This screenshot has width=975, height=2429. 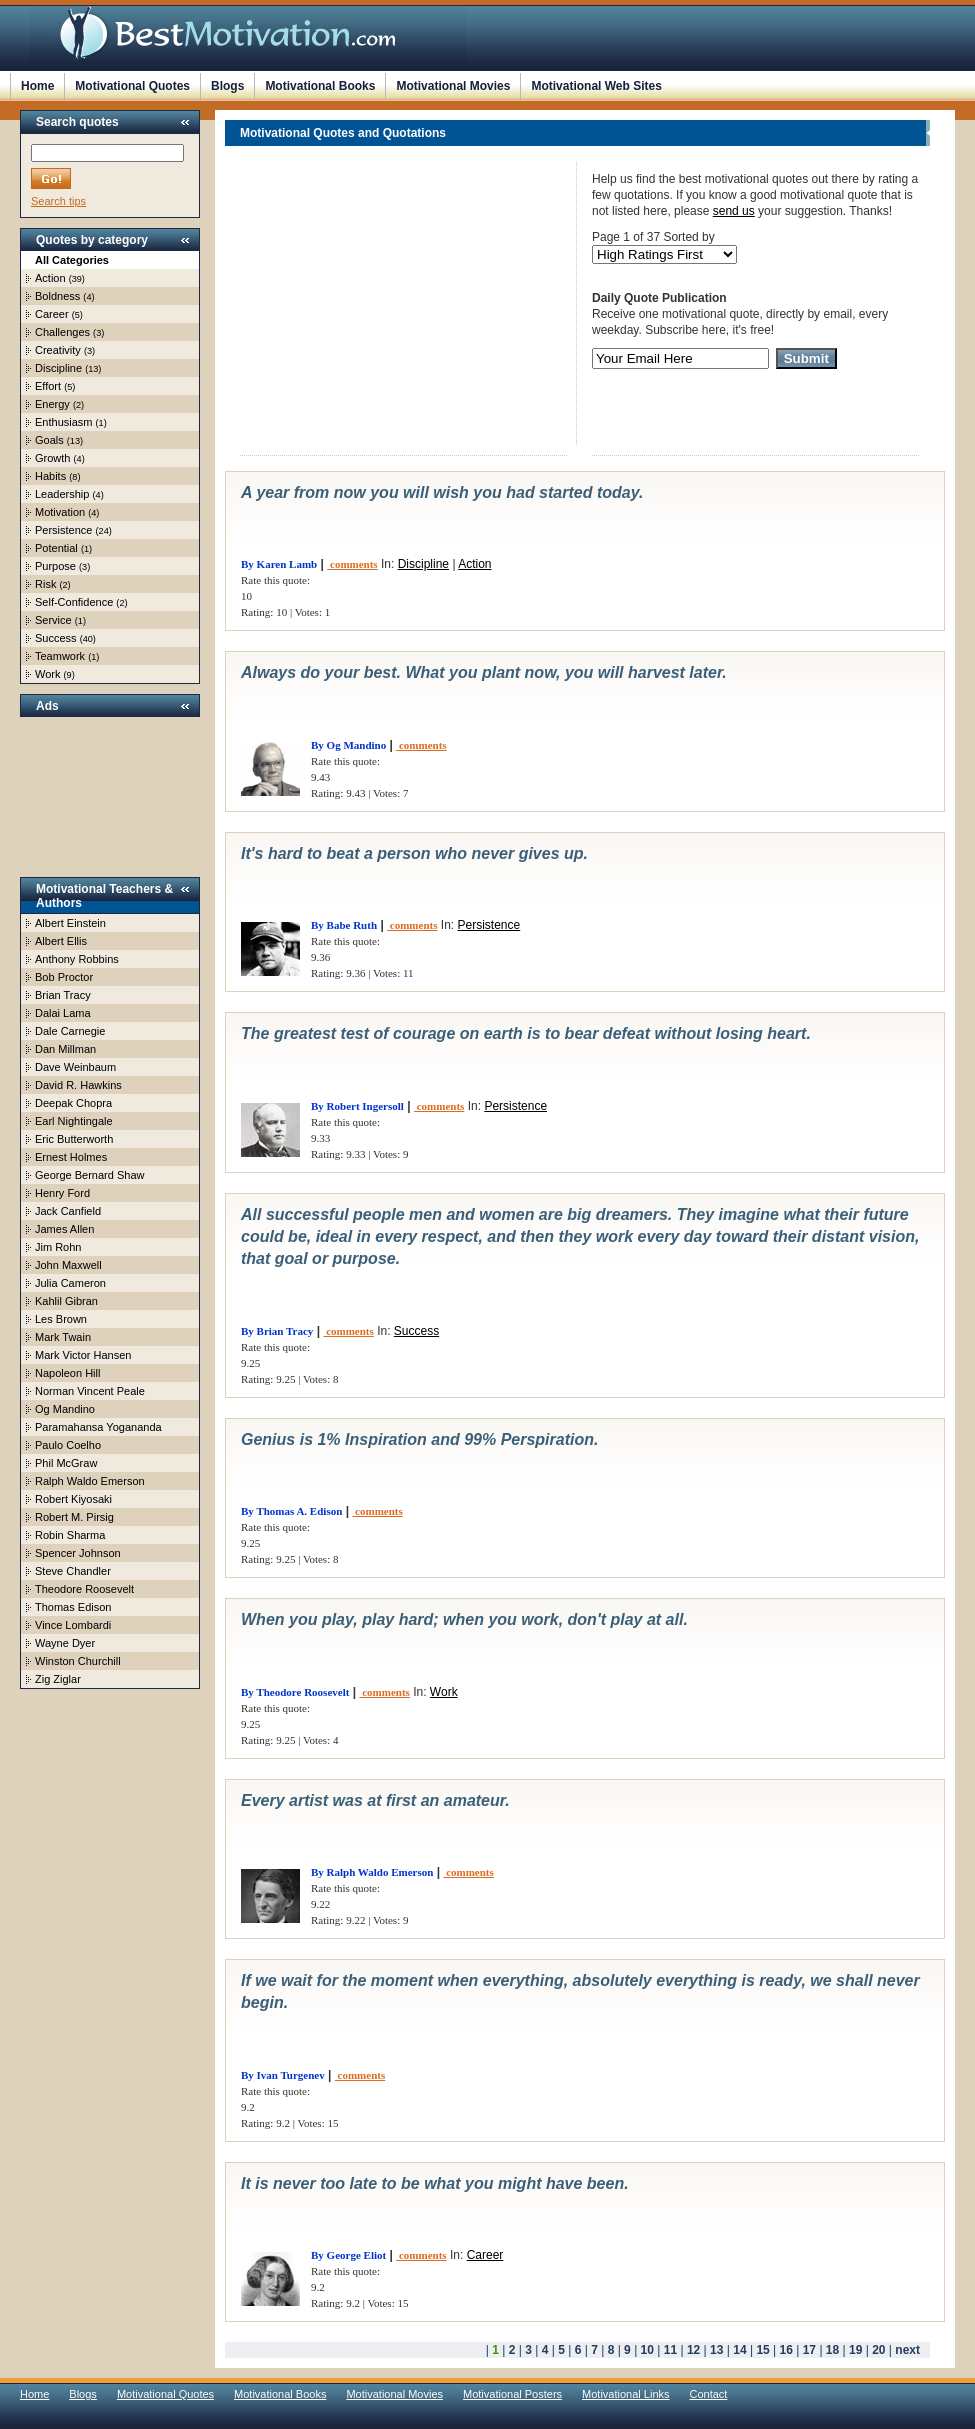 What do you see at coordinates (352, 564) in the screenshot?
I see `comments` at bounding box center [352, 564].